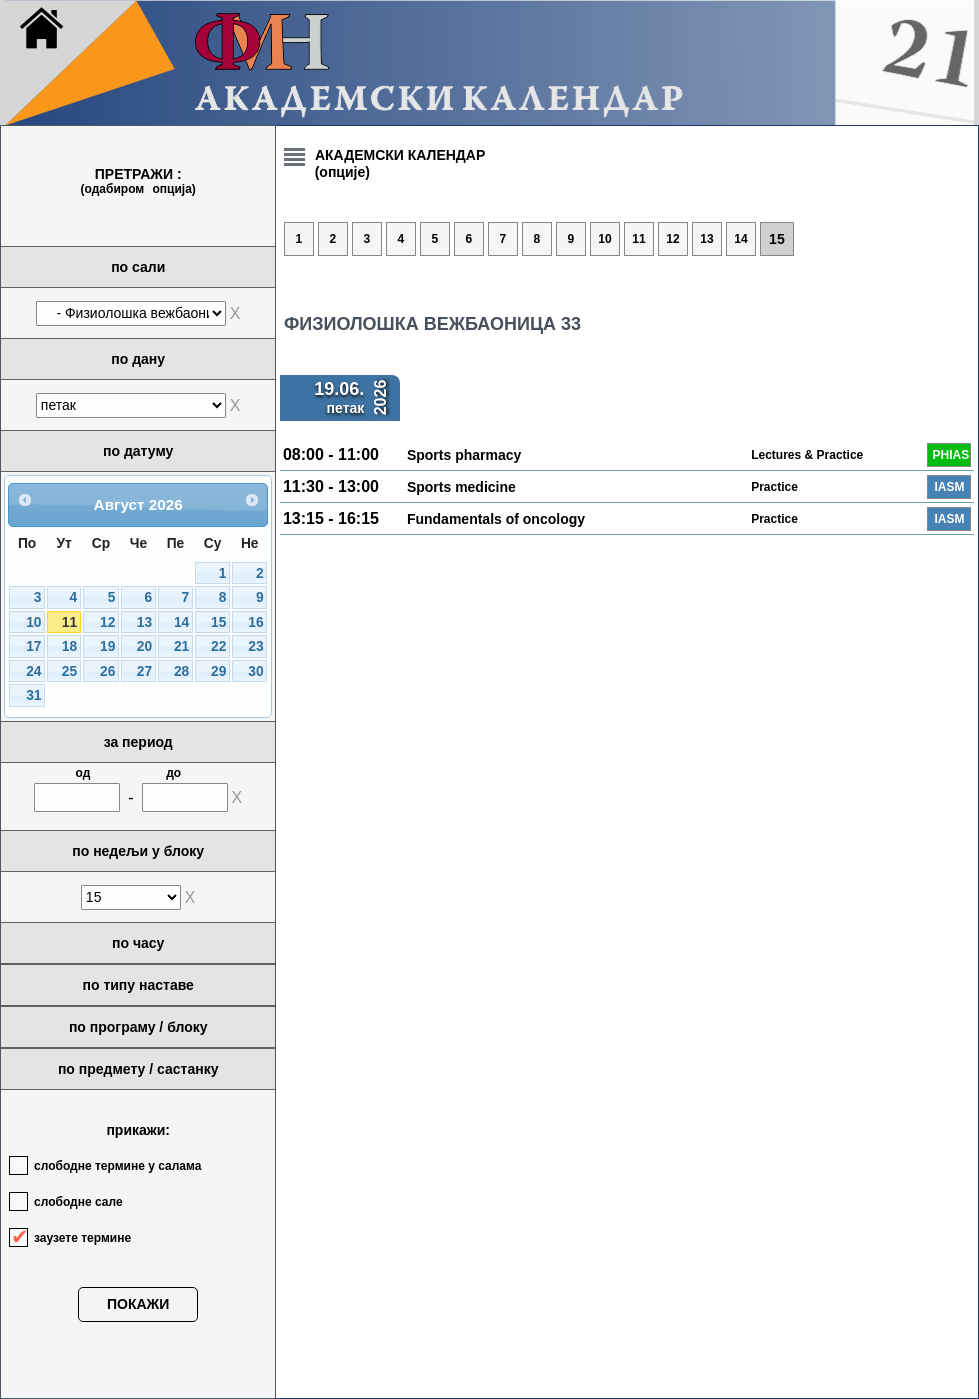 The width and height of the screenshot is (979, 1399). I want to click on 10, so click(33, 622).